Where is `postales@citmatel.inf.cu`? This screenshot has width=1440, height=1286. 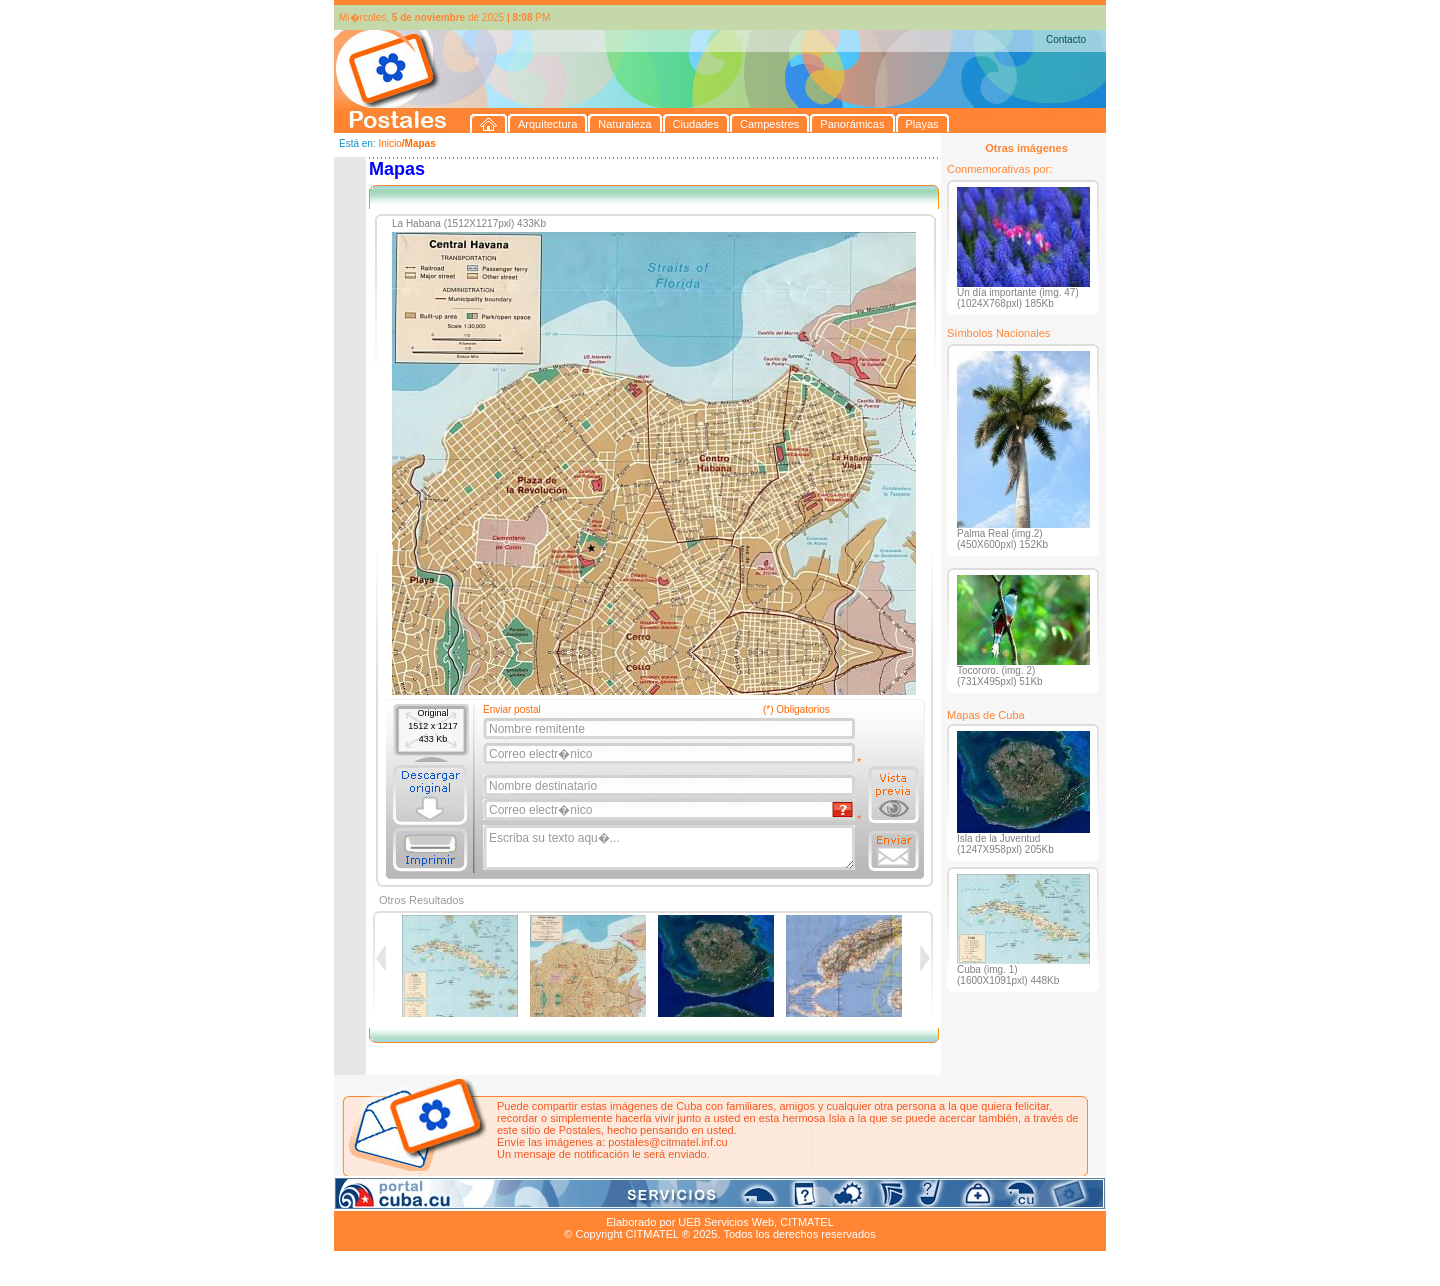 postales@citmatel.inf.cu is located at coordinates (667, 1142).